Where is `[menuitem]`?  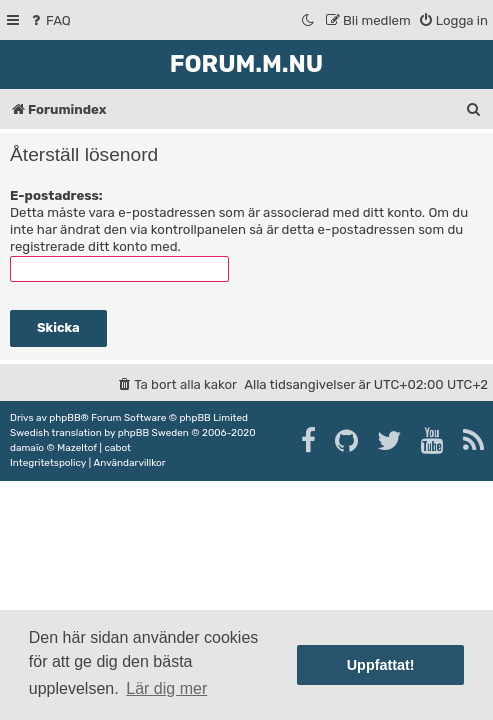
[menuitem] is located at coordinates (49, 20).